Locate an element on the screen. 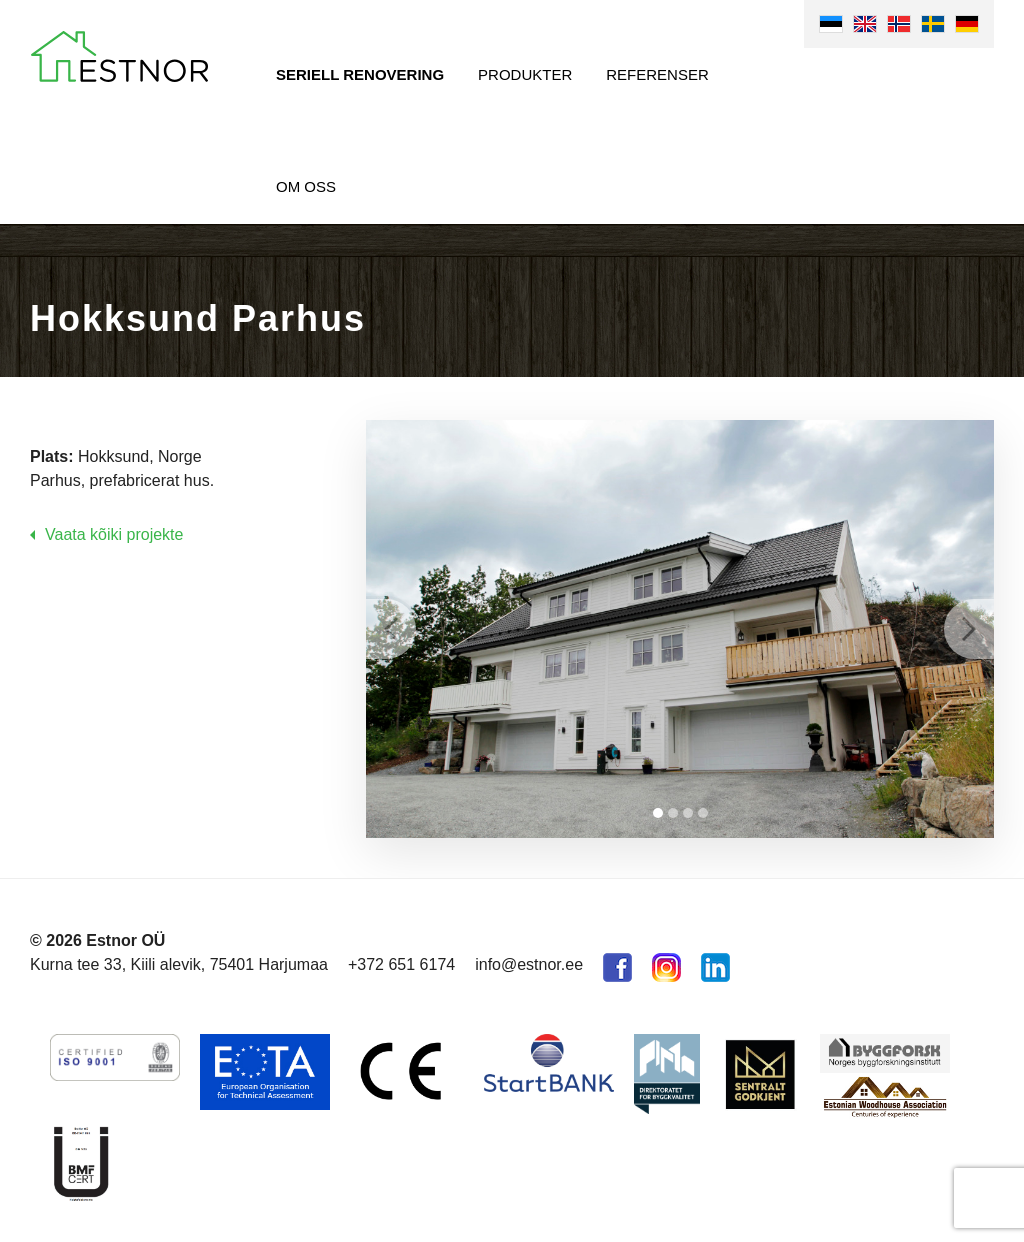 This screenshot has height=1242, width=1024. Produkter is located at coordinates (525, 74).